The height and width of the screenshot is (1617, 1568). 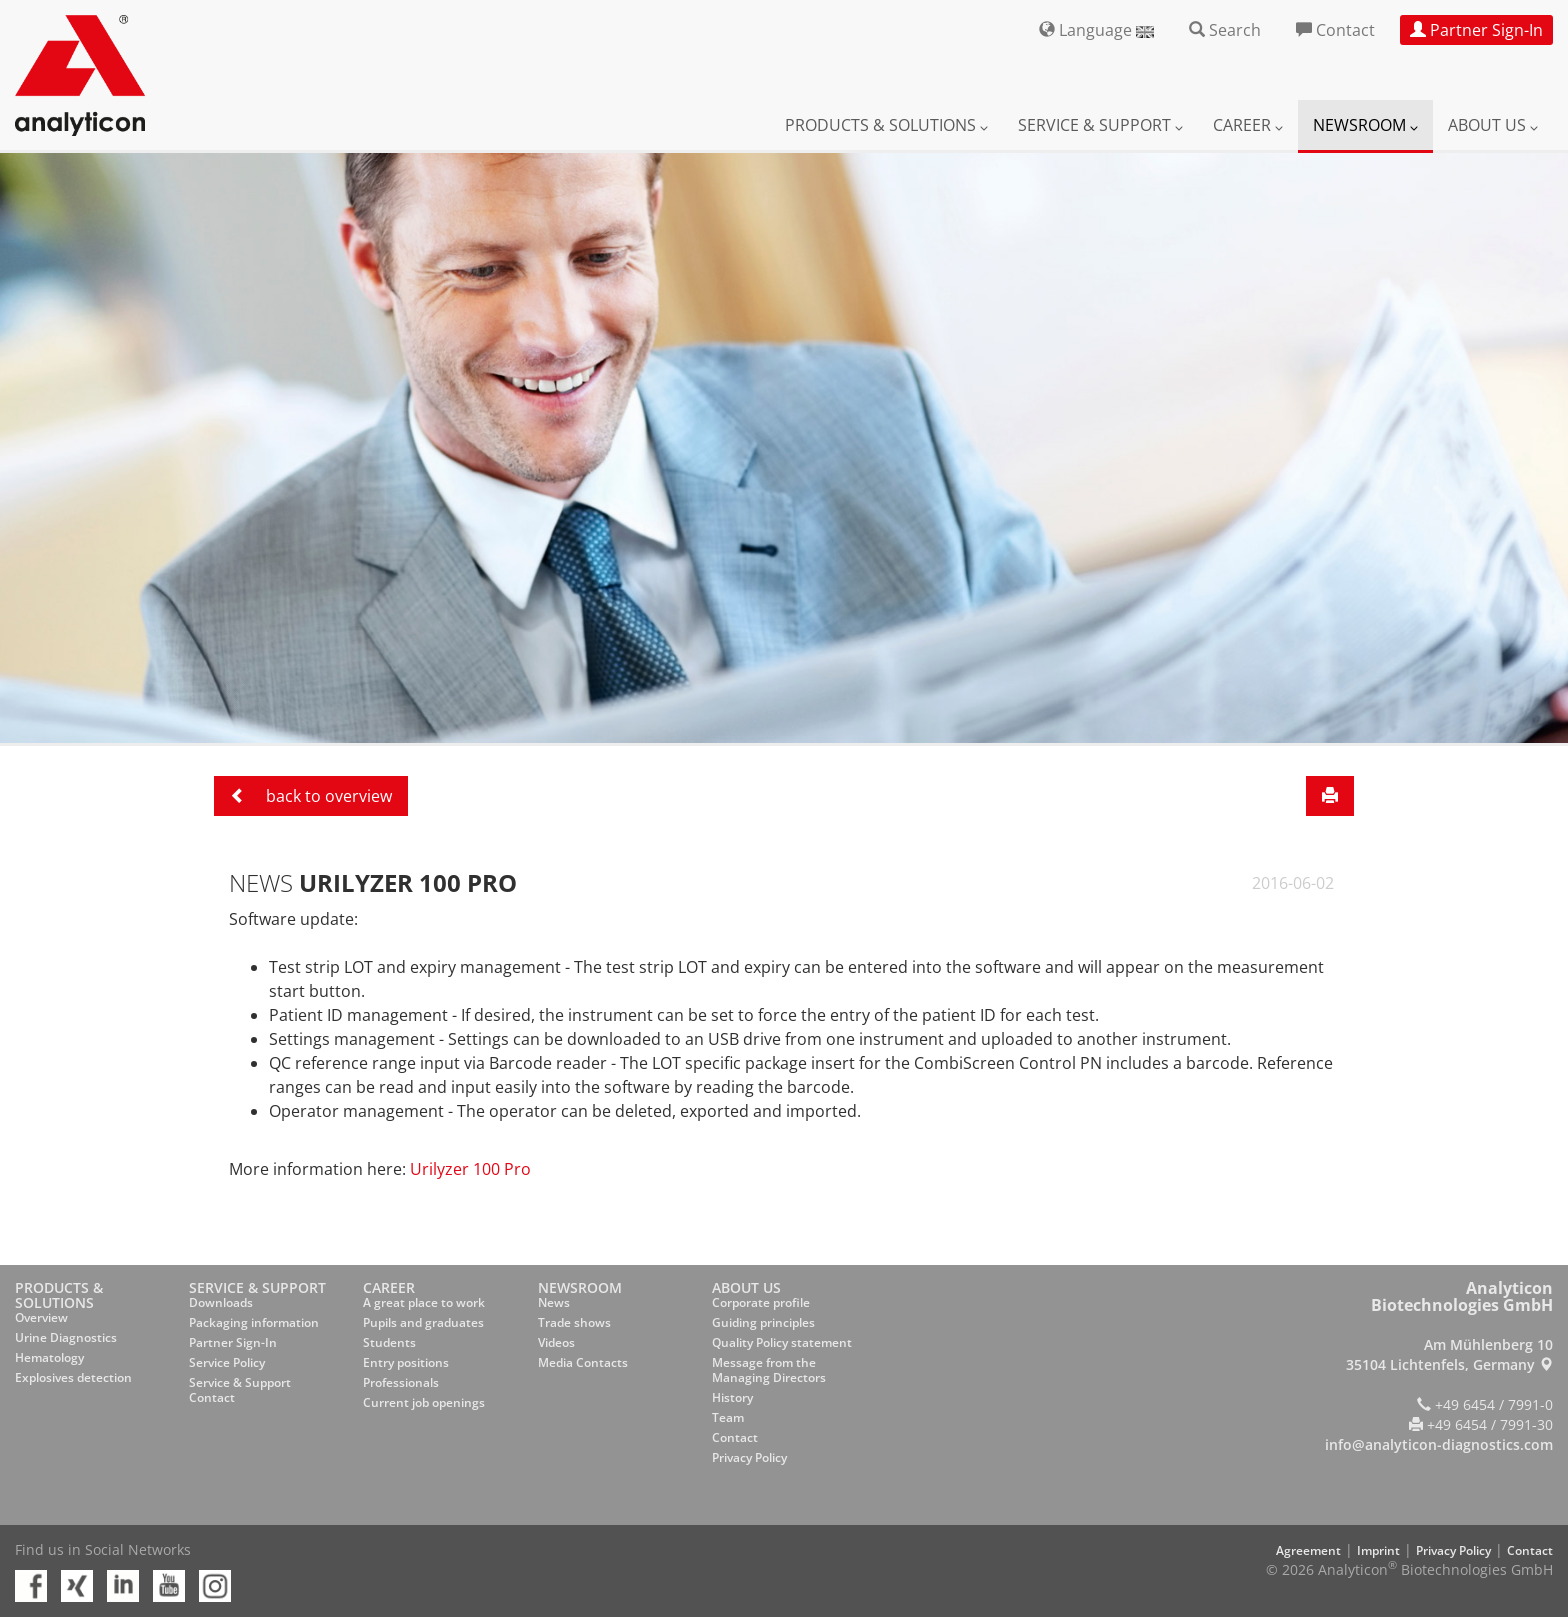 I want to click on Packaging information, so click(x=254, y=1322).